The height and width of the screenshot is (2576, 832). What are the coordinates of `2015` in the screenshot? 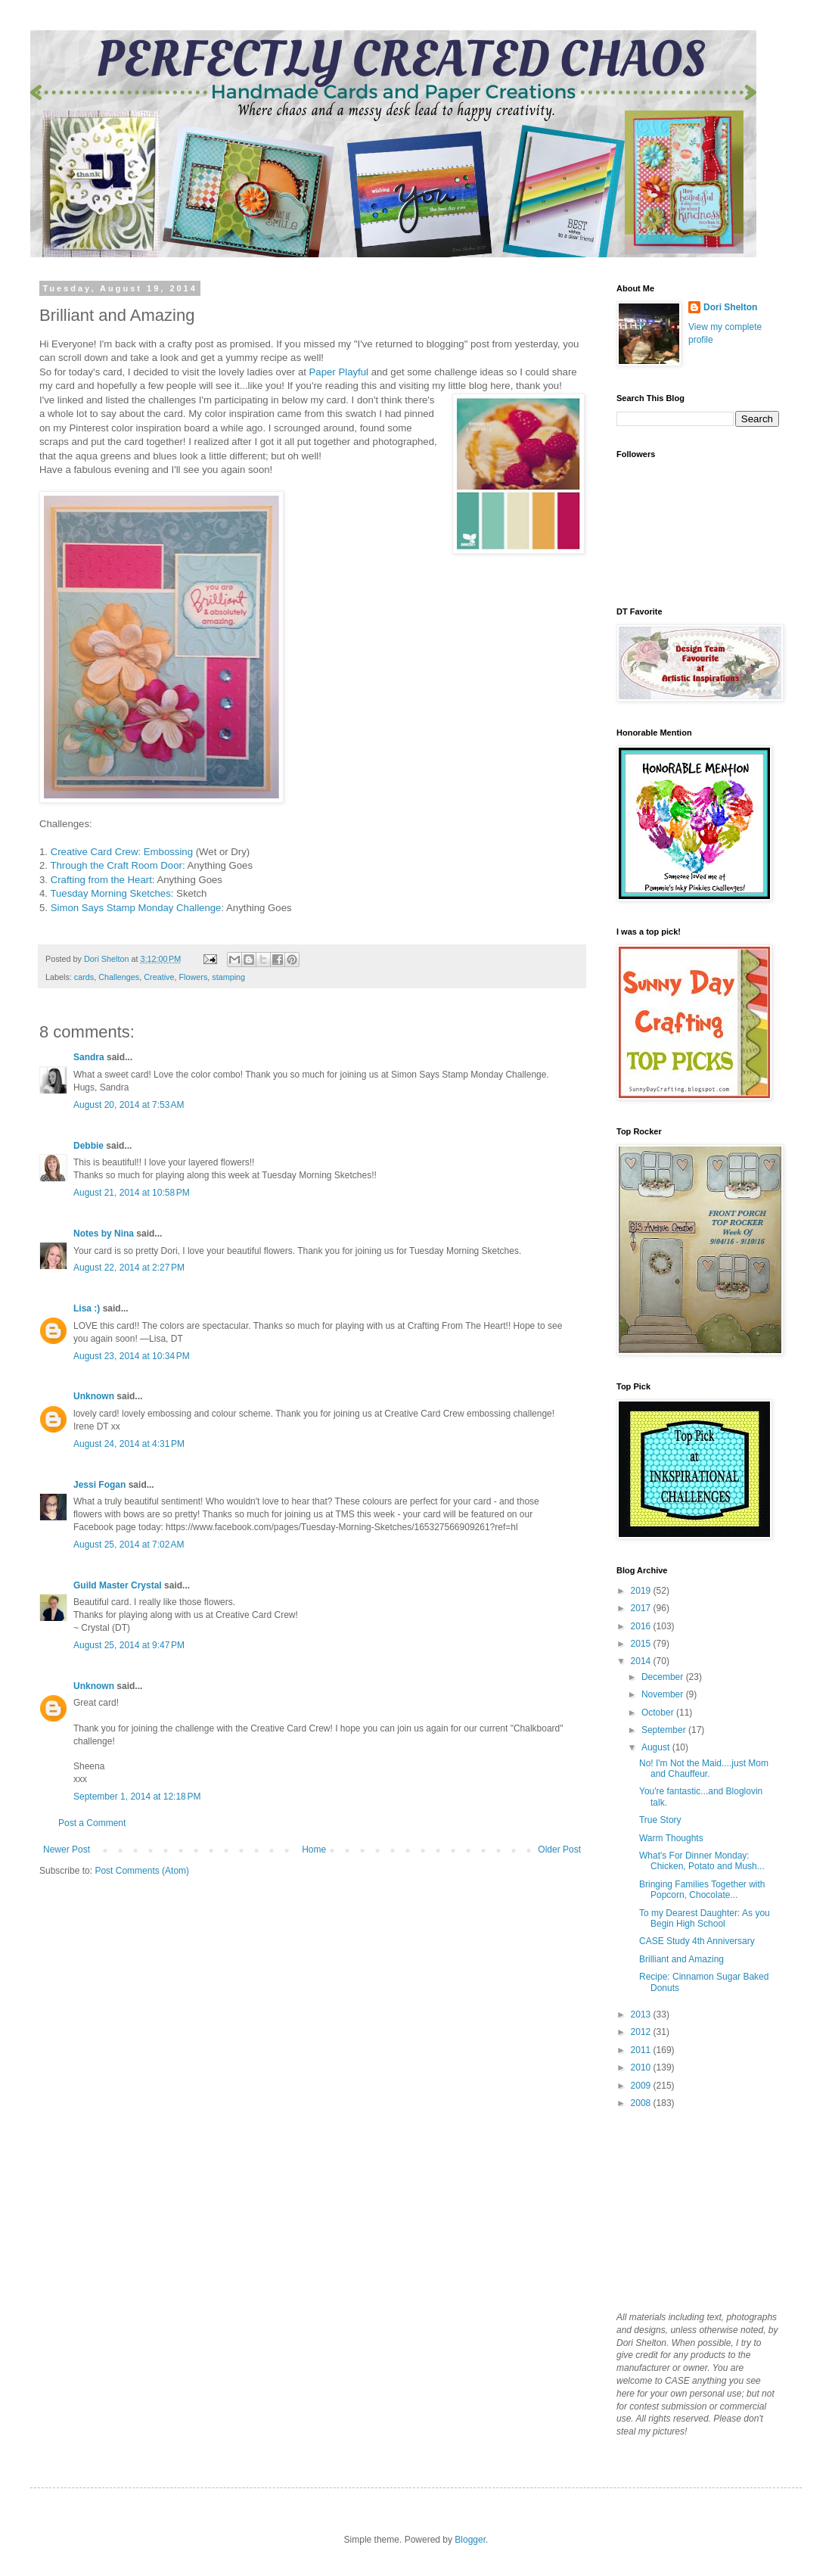 It's located at (642, 1643).